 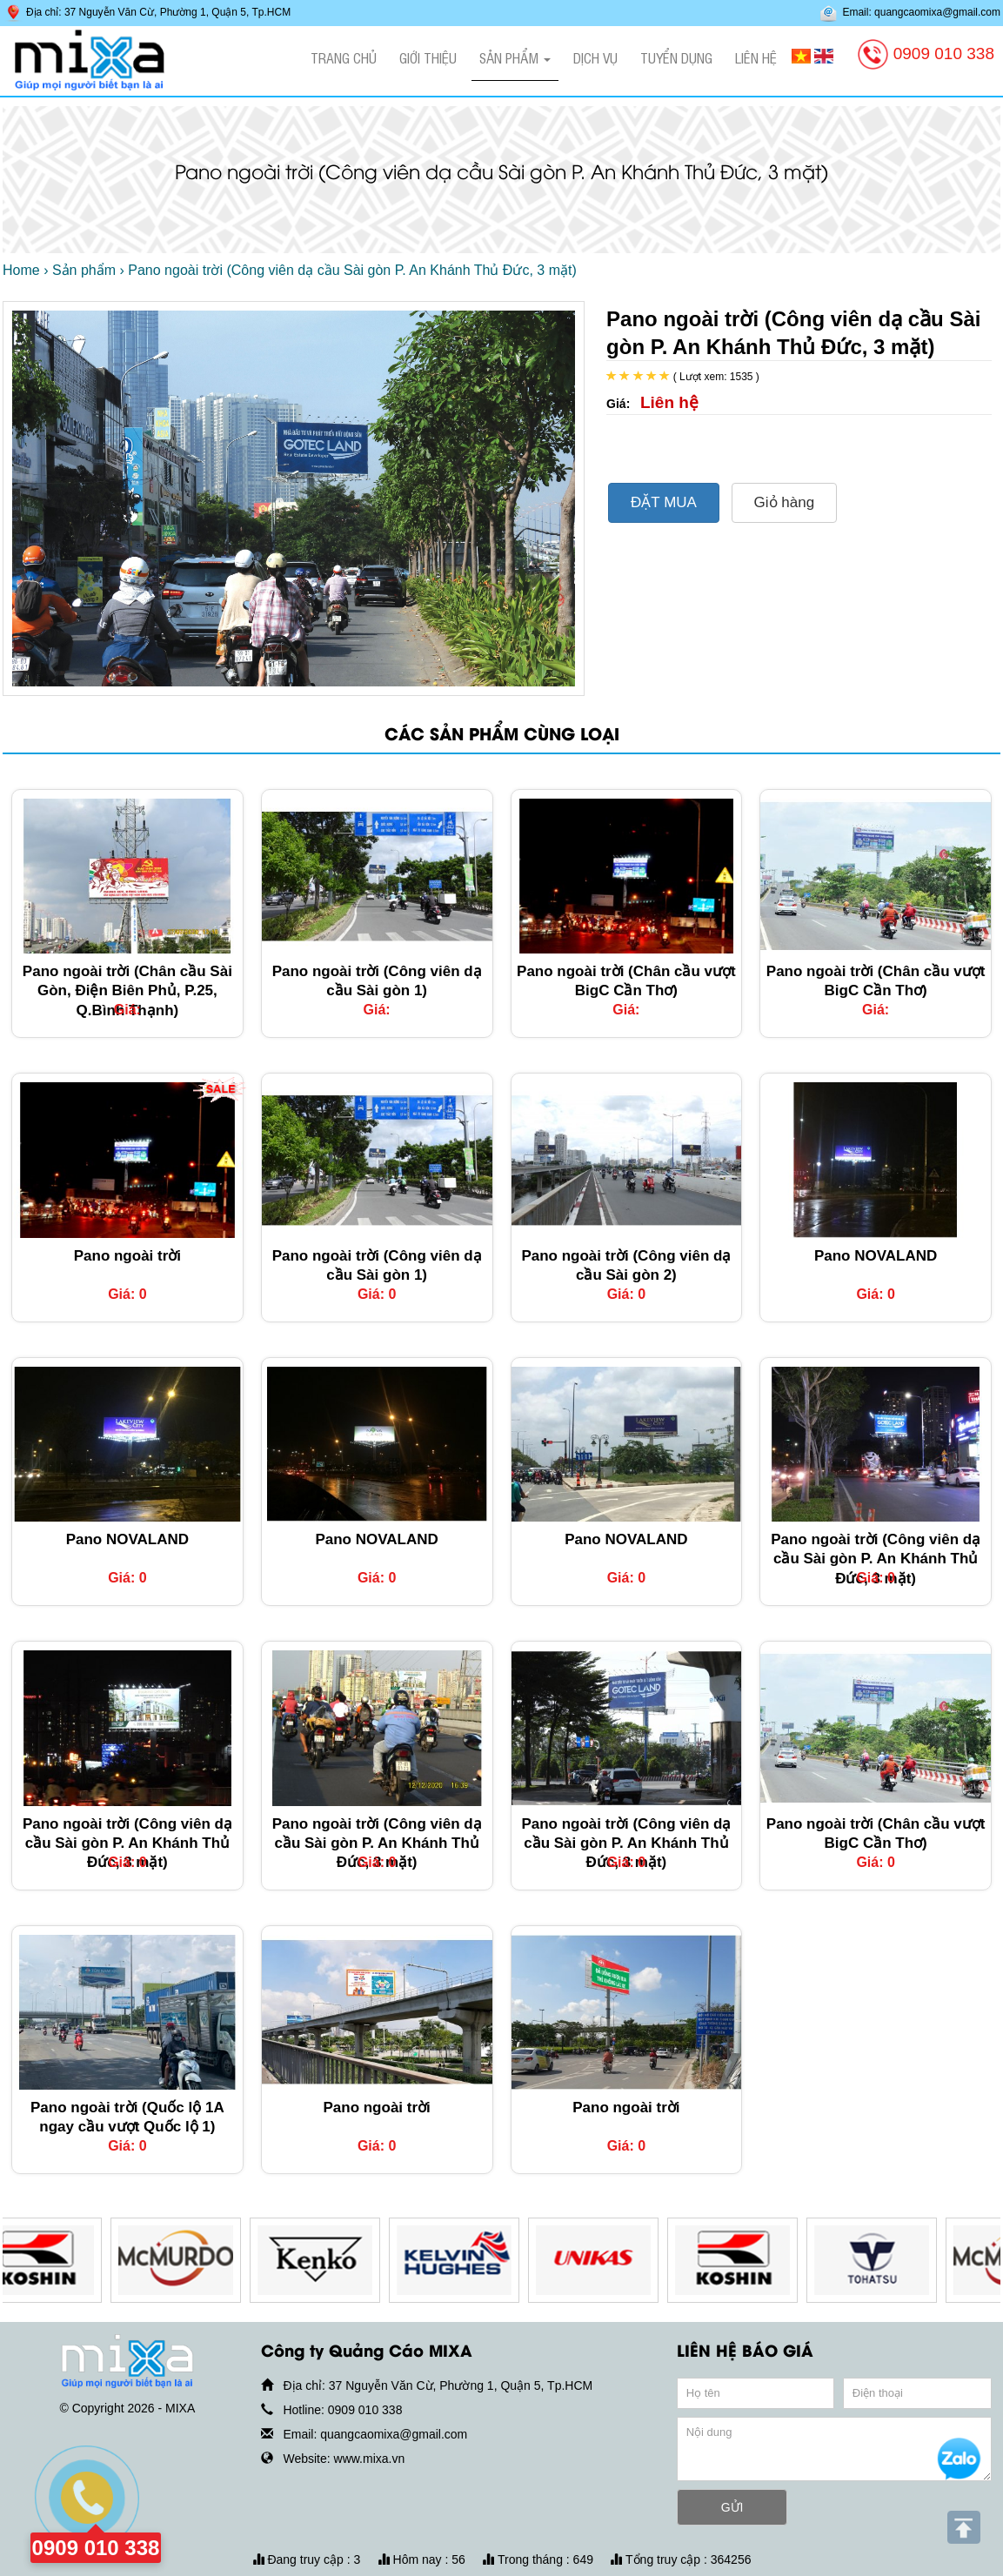 I want to click on GỬI, so click(x=732, y=2507).